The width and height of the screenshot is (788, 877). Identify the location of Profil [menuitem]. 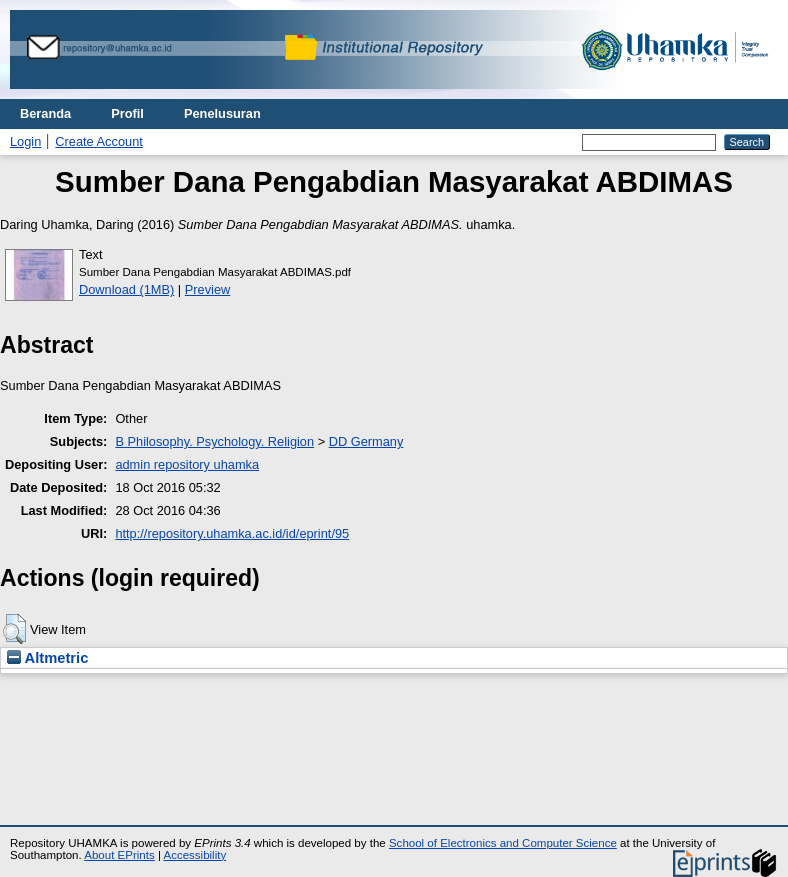
(127, 113).